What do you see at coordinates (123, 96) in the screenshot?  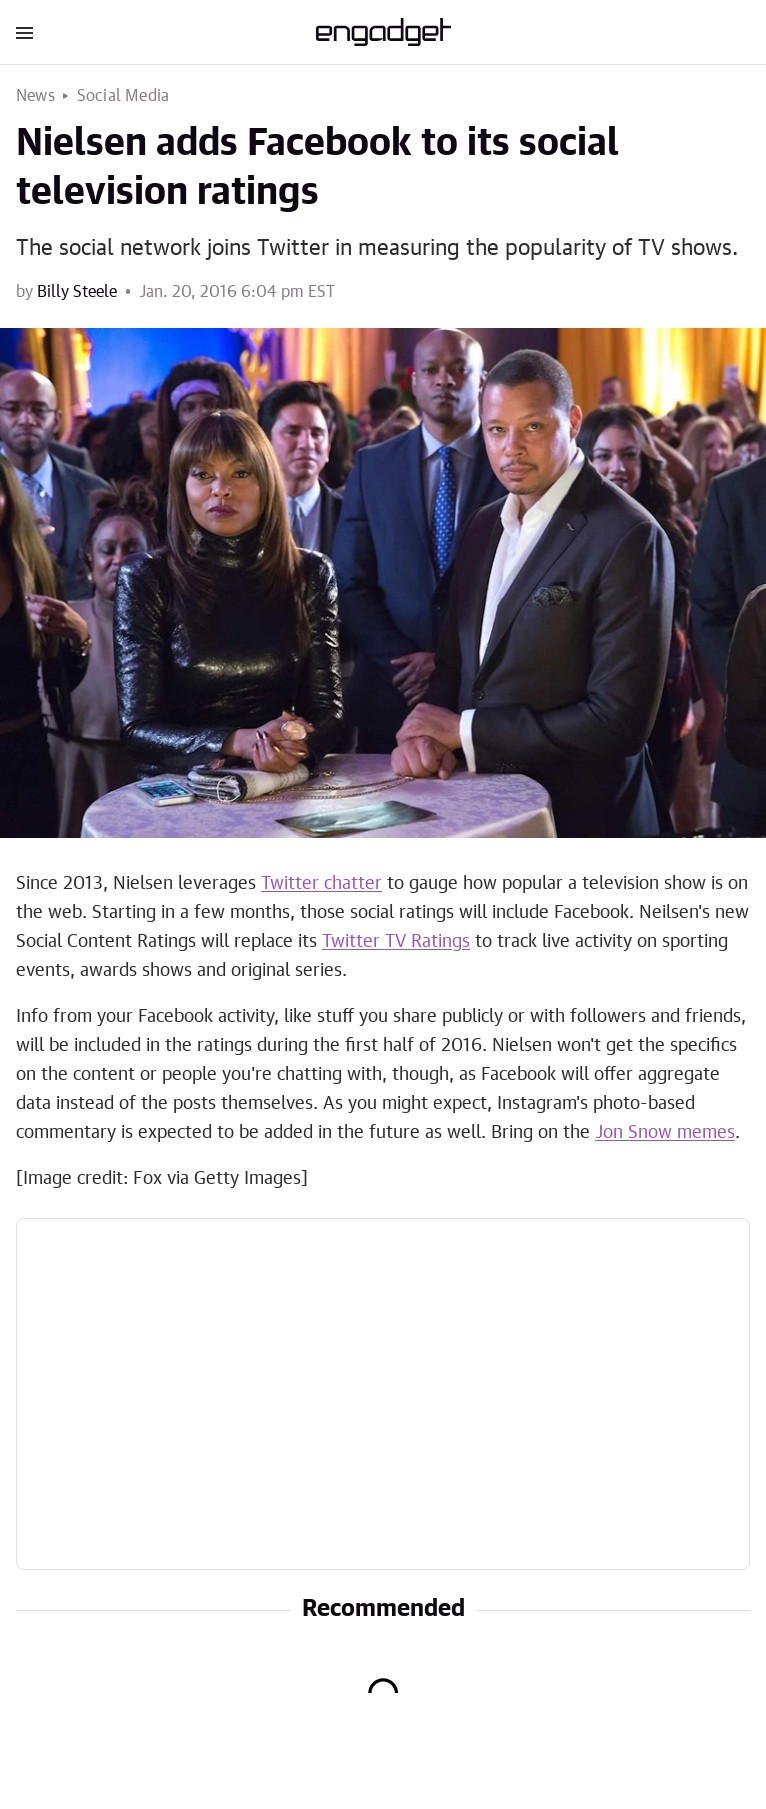 I see `Social Media` at bounding box center [123, 96].